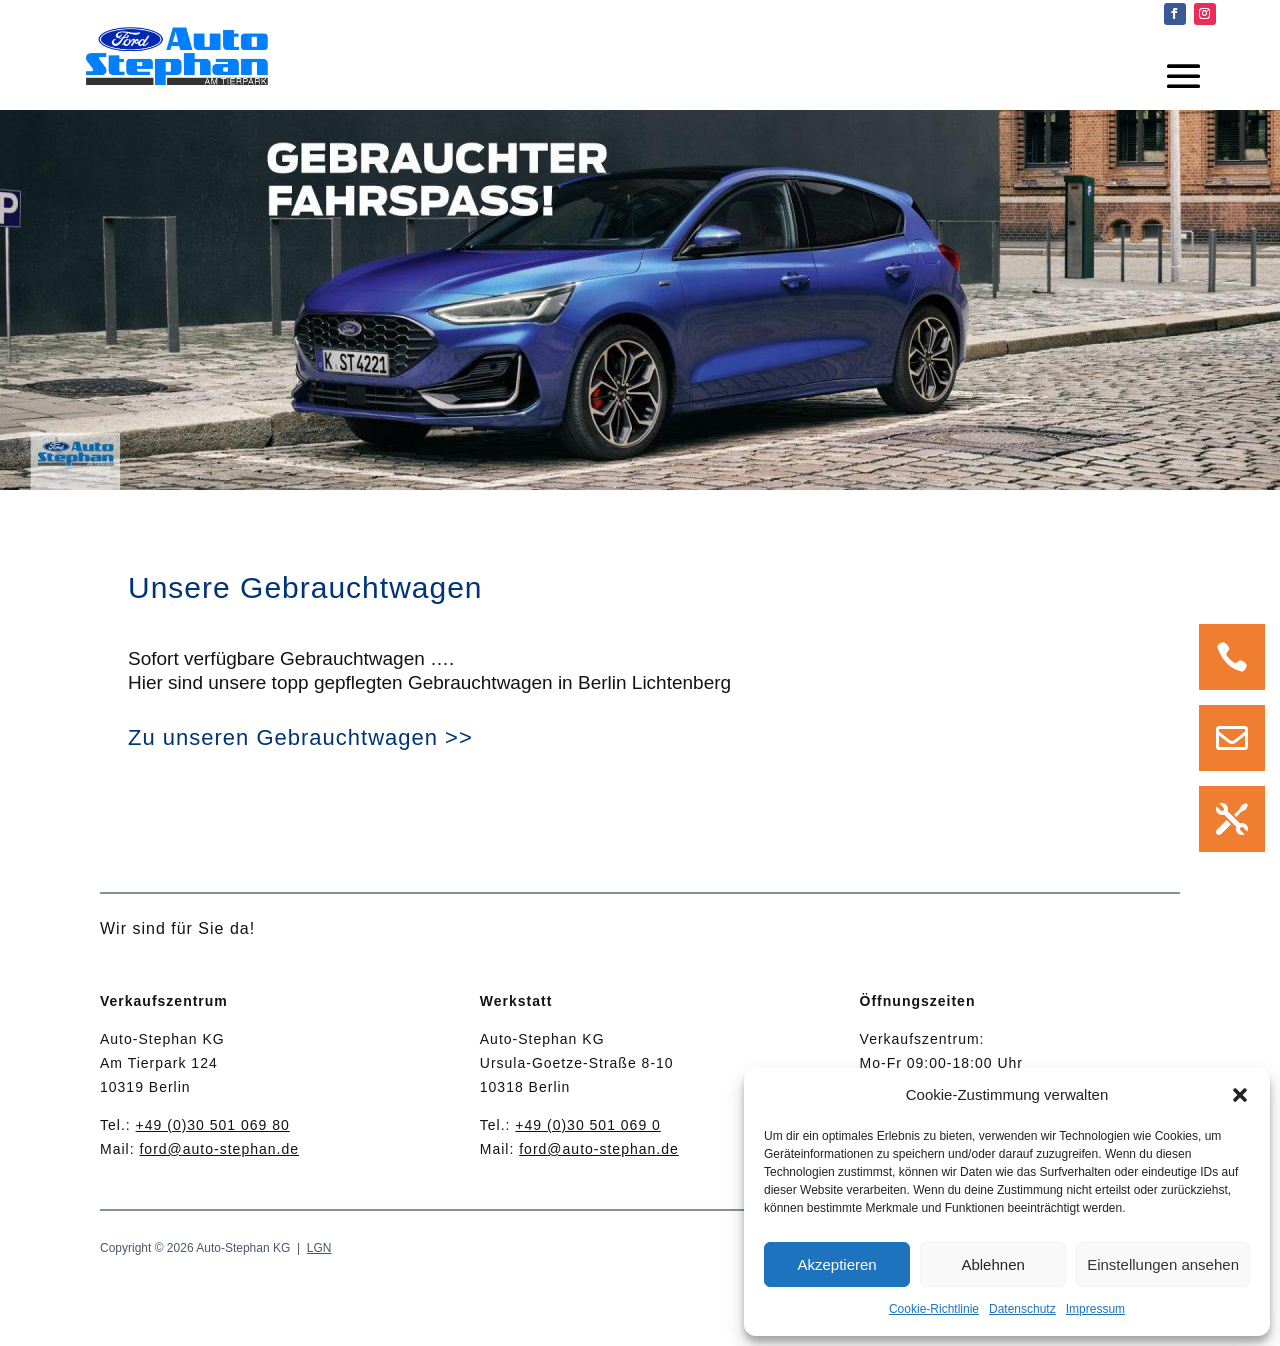 This screenshot has height=1346, width=1280. What do you see at coordinates (1232, 819) in the screenshot?
I see ` [Icon]` at bounding box center [1232, 819].